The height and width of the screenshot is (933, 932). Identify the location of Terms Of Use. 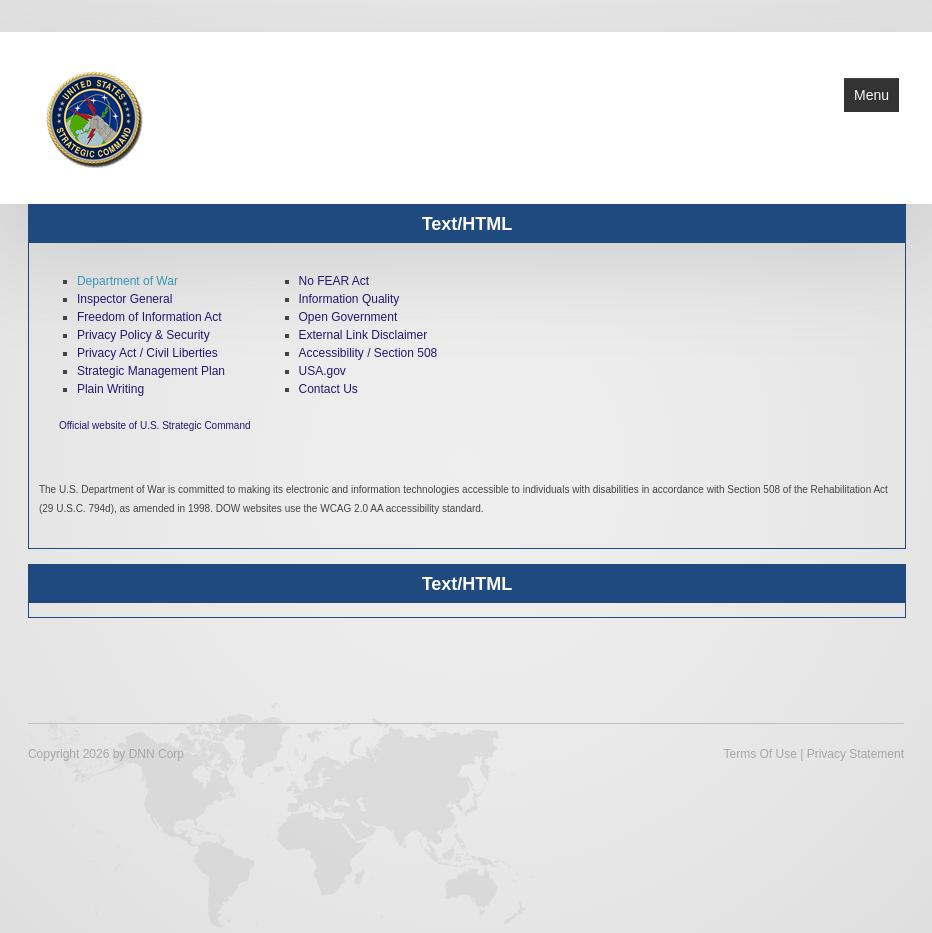
(760, 754).